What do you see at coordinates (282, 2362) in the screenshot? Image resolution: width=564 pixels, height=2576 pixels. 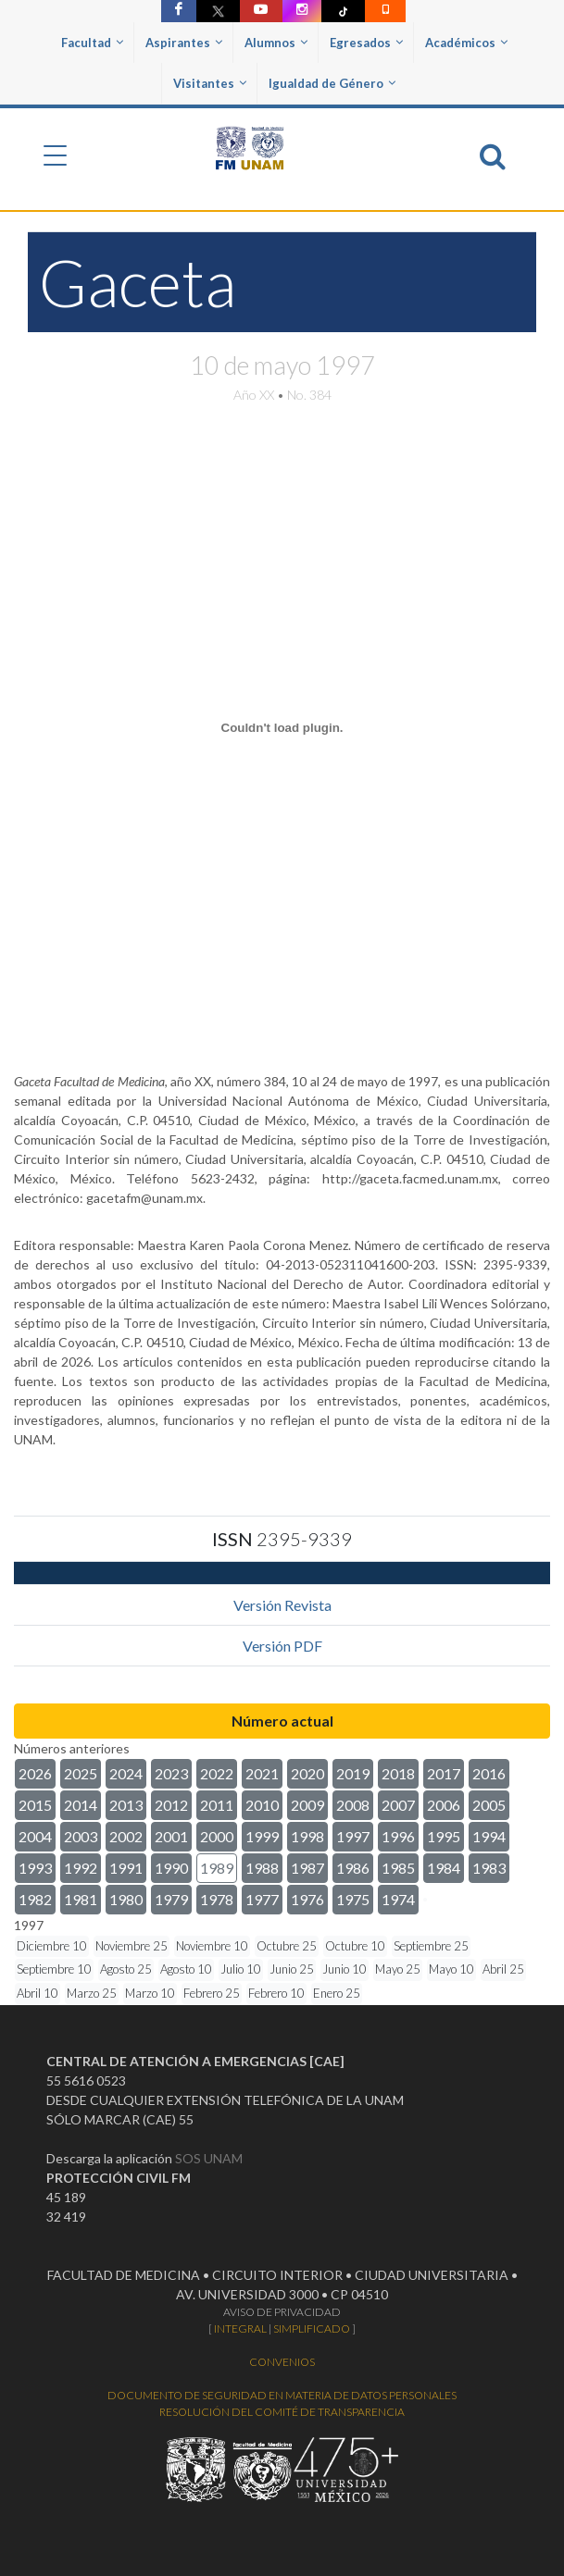 I see `CONVENIOS` at bounding box center [282, 2362].